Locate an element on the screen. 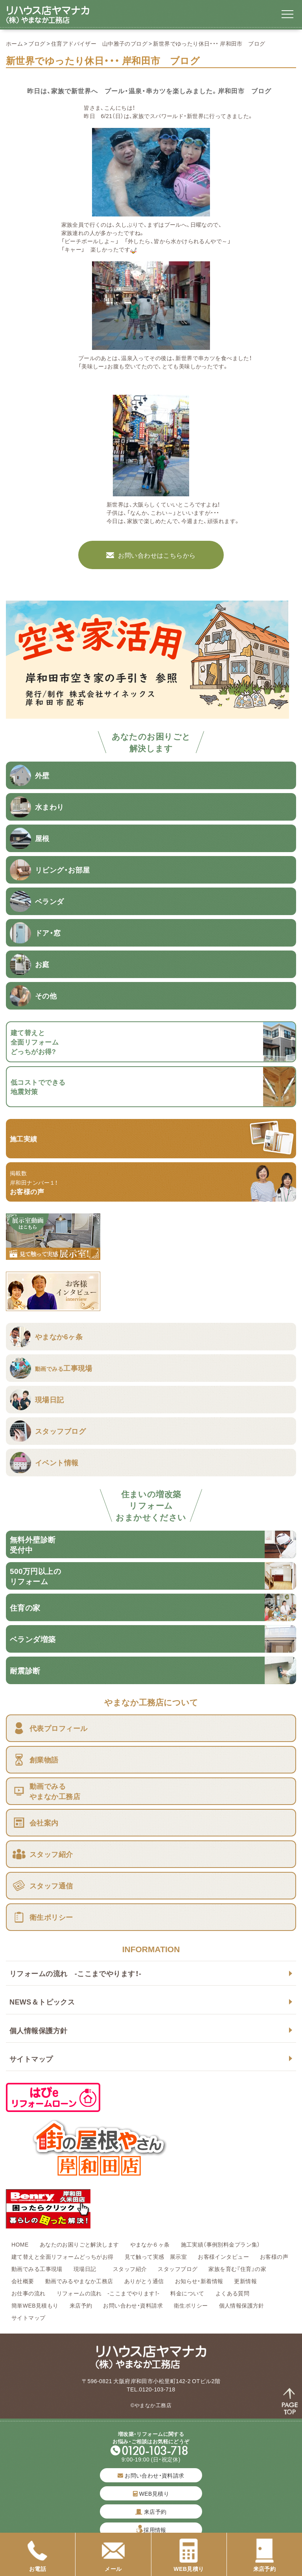  建て替えと全面リフォームどっちがお得 is located at coordinates (62, 2256).